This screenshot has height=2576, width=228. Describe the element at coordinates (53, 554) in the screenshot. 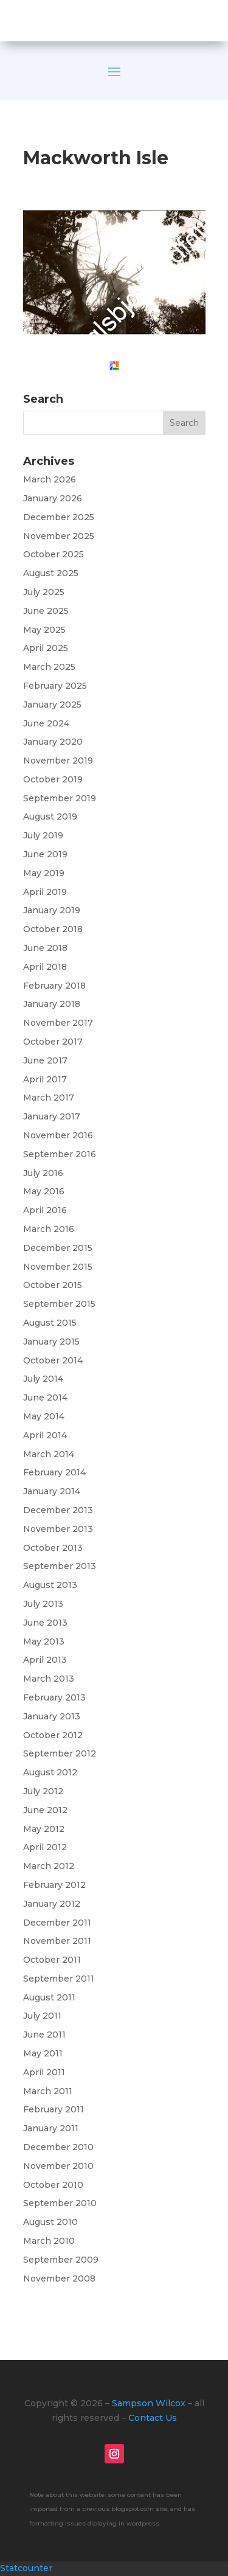

I see `October 2025` at that location.